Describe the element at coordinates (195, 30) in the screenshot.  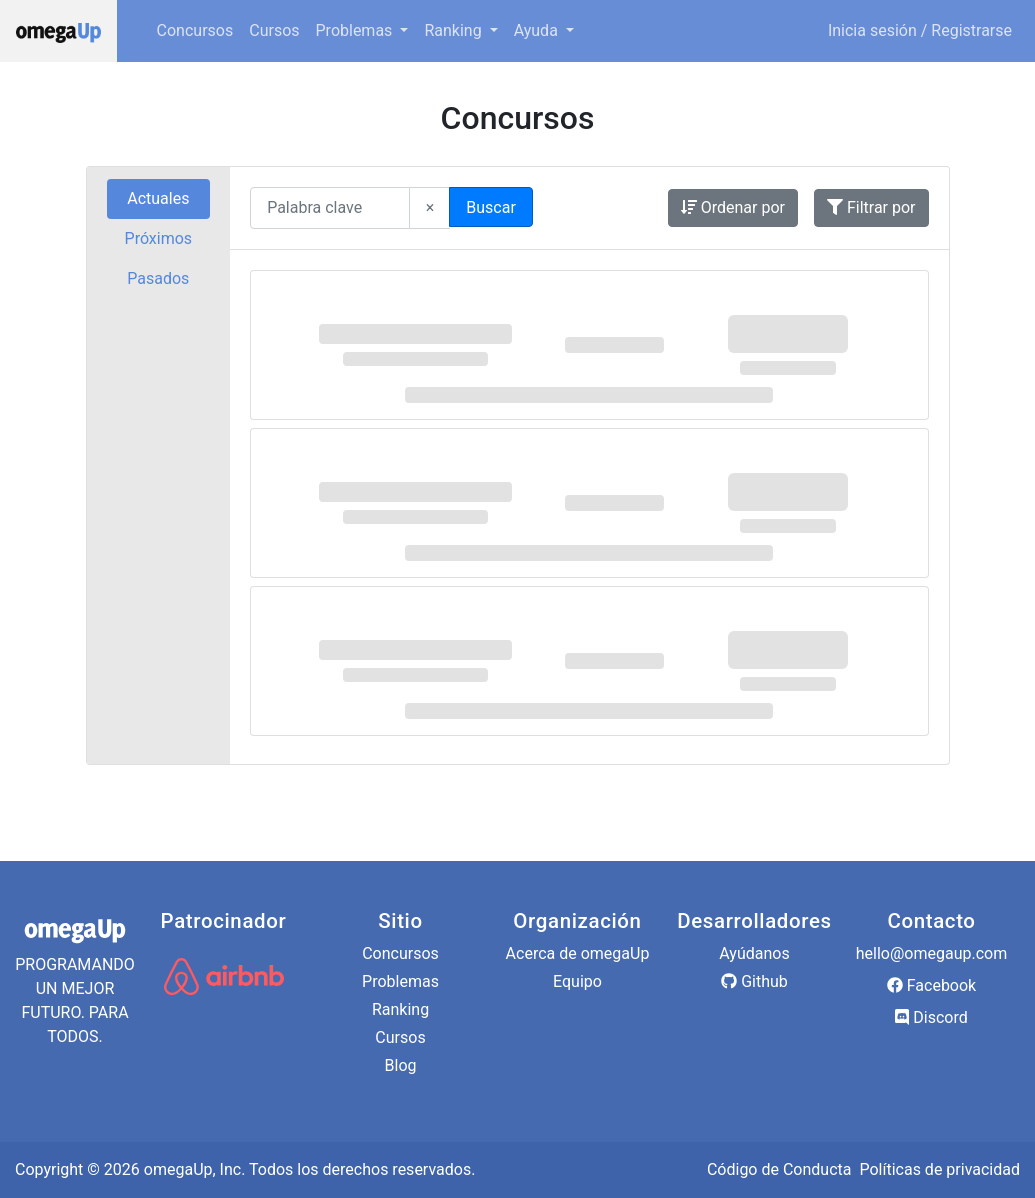
I see `Concursos` at that location.